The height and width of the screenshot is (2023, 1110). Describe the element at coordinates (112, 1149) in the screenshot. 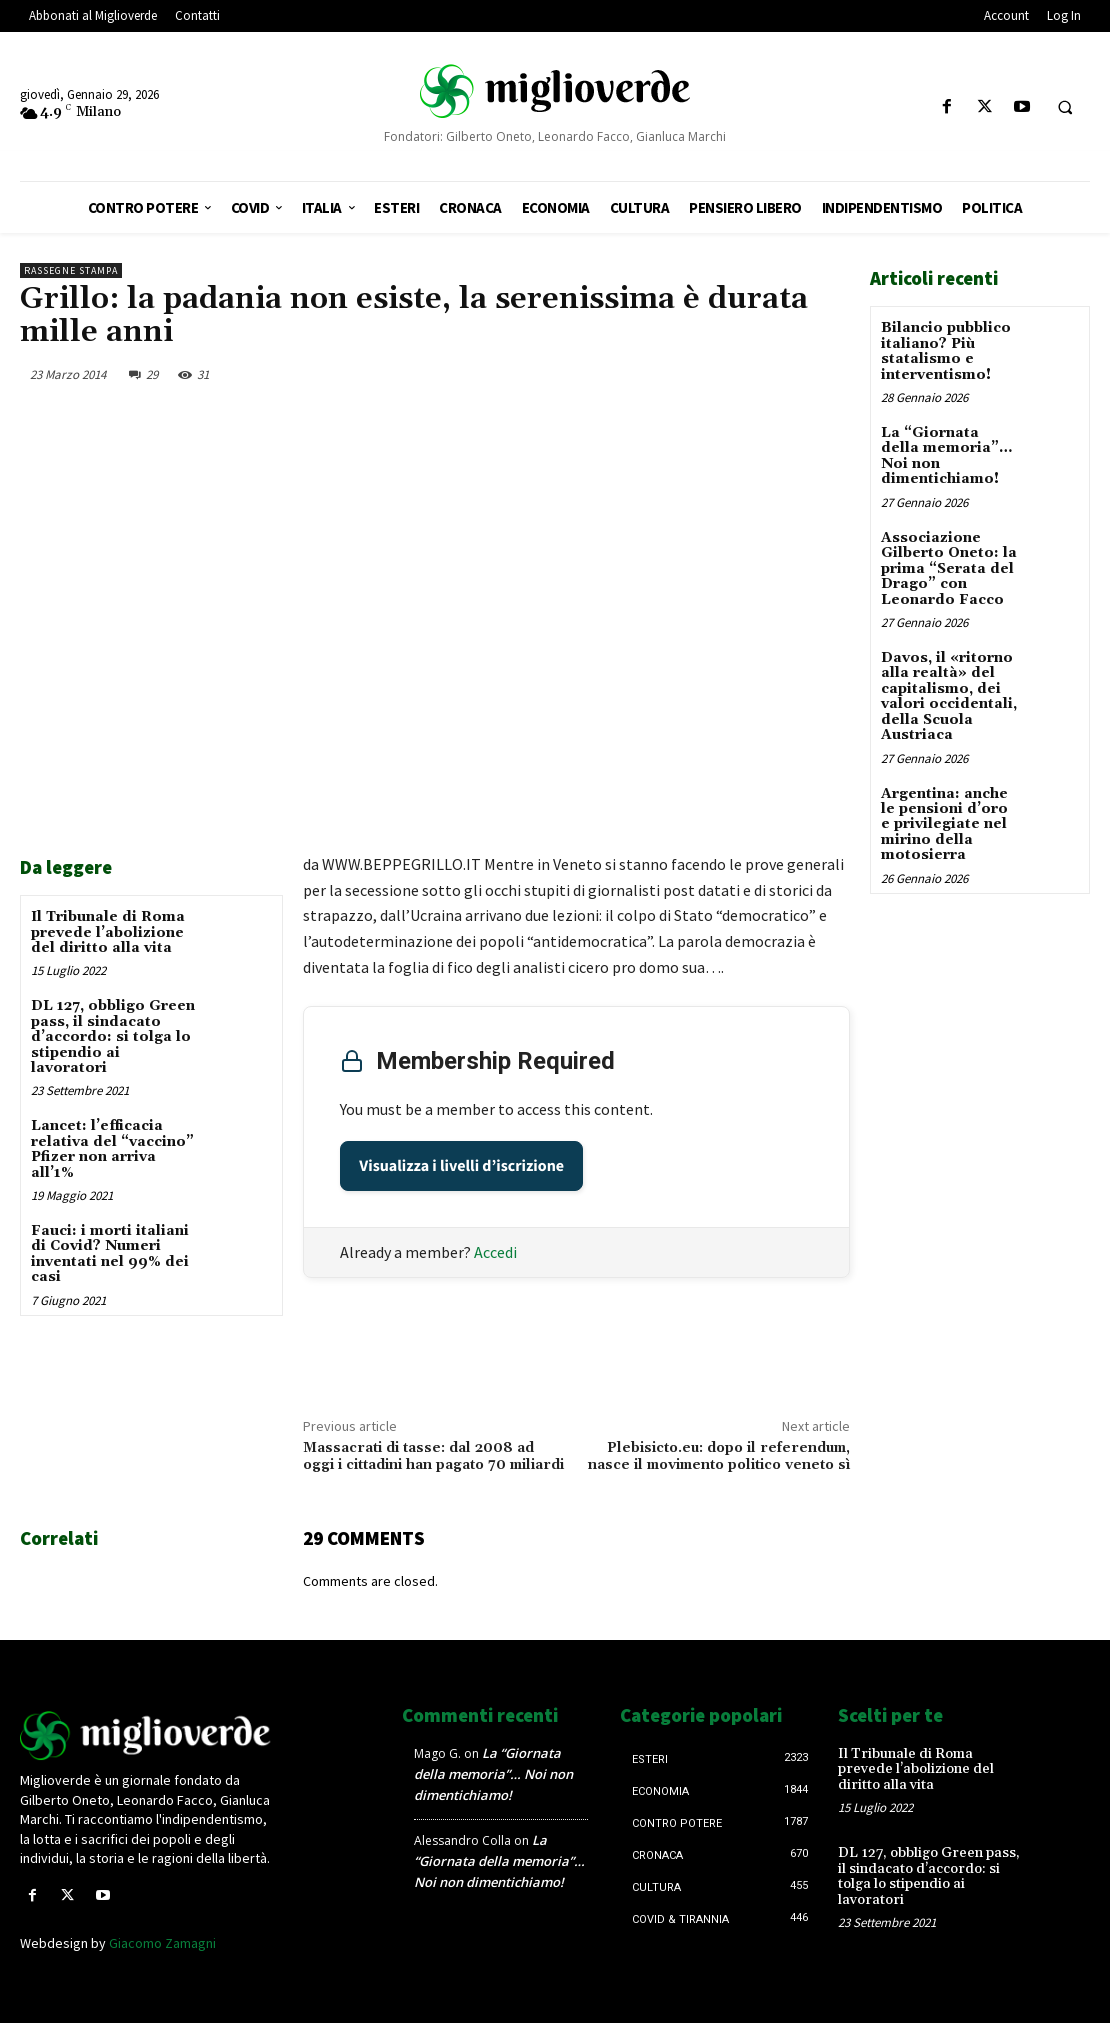

I see `Lancet: l’efficacia relativa del “vaccino” Pfizer non arriva all’1%` at that location.